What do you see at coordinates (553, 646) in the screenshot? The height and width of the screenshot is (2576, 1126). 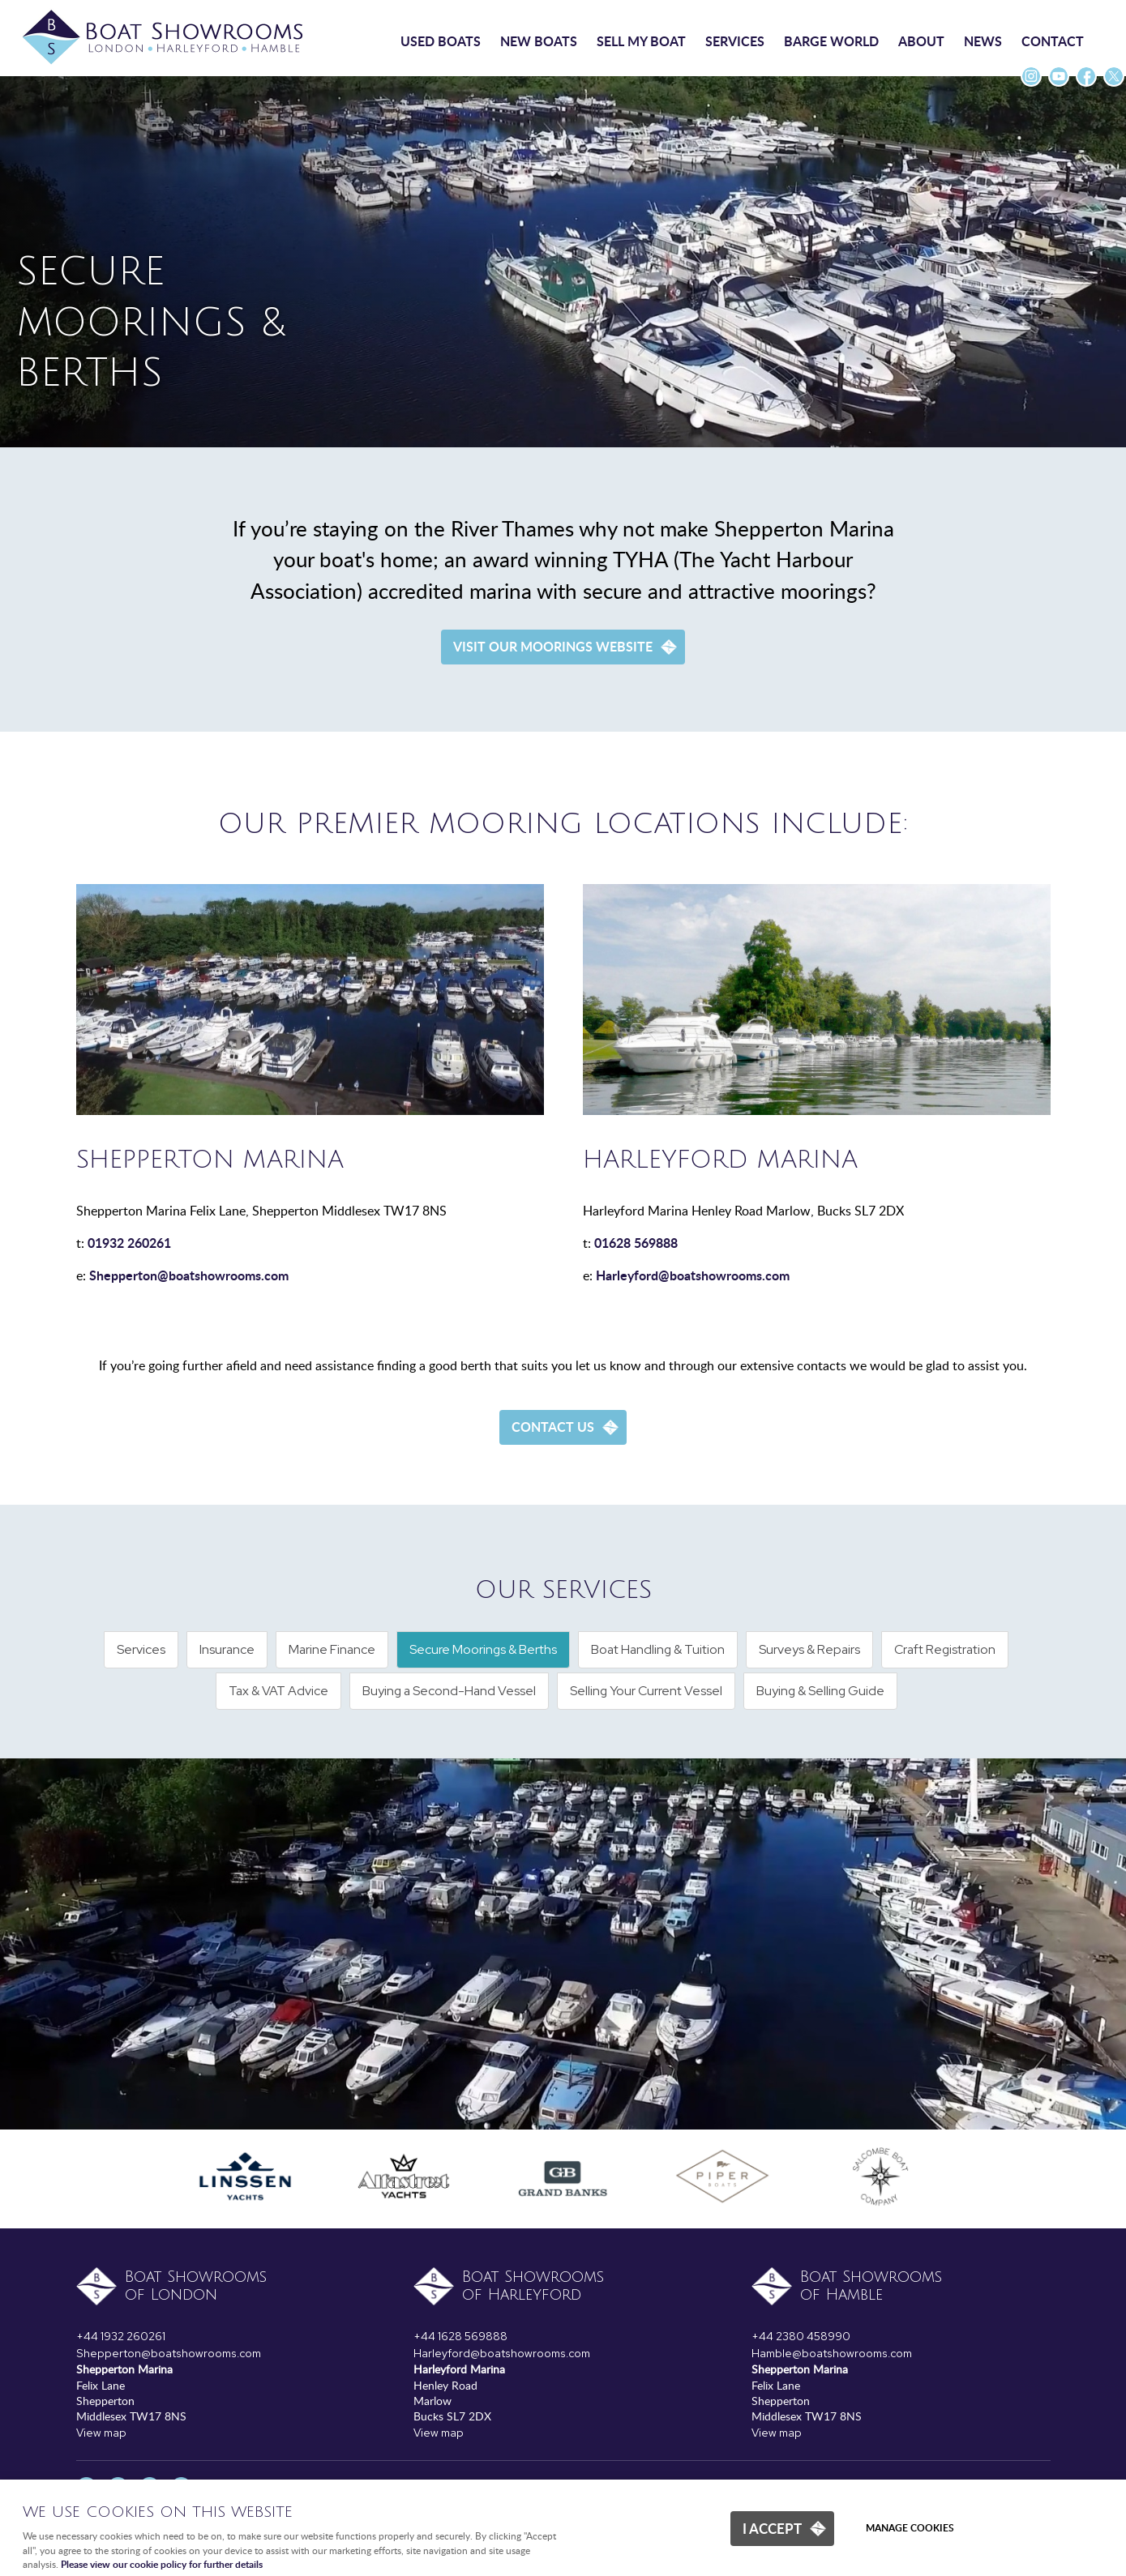 I see `Visit our Moorings Website` at bounding box center [553, 646].